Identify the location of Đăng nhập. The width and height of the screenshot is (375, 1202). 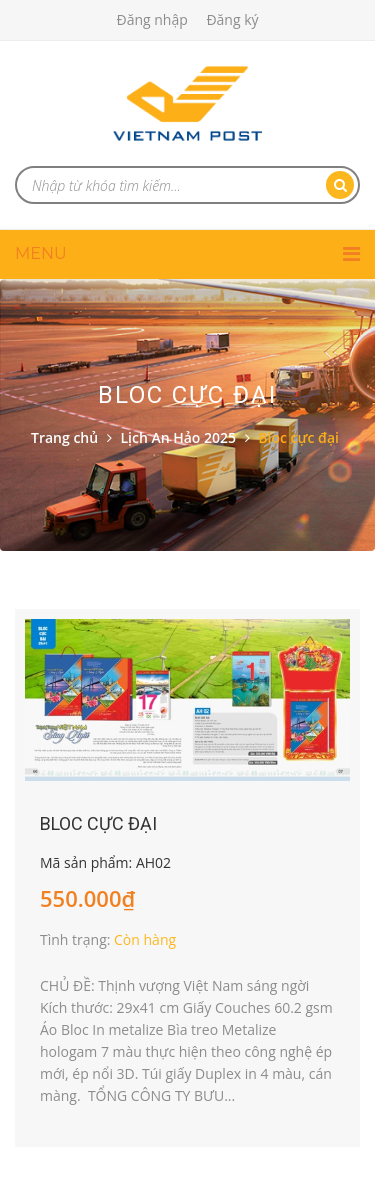
(151, 19).